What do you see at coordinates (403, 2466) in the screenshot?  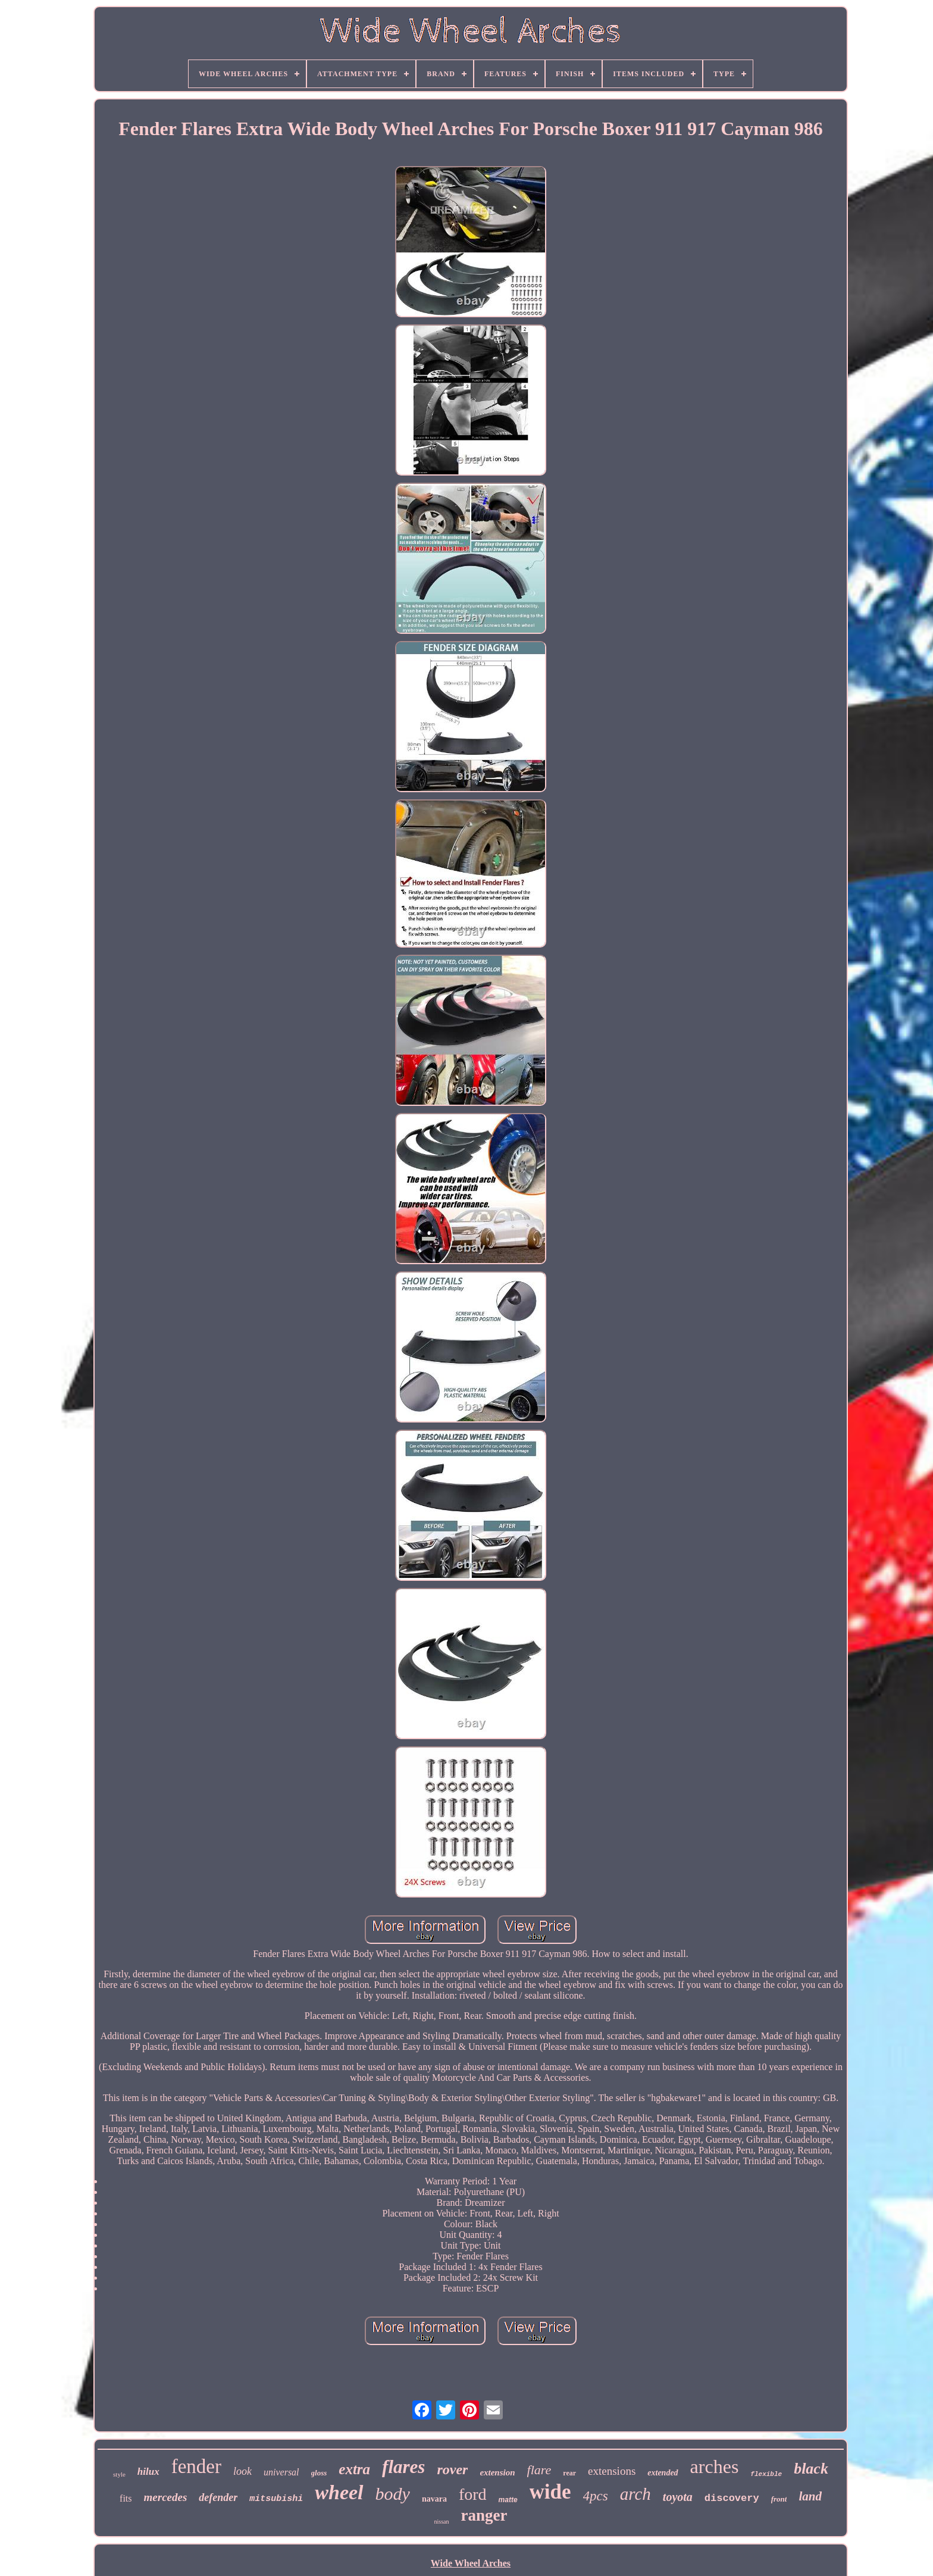 I see `flares` at bounding box center [403, 2466].